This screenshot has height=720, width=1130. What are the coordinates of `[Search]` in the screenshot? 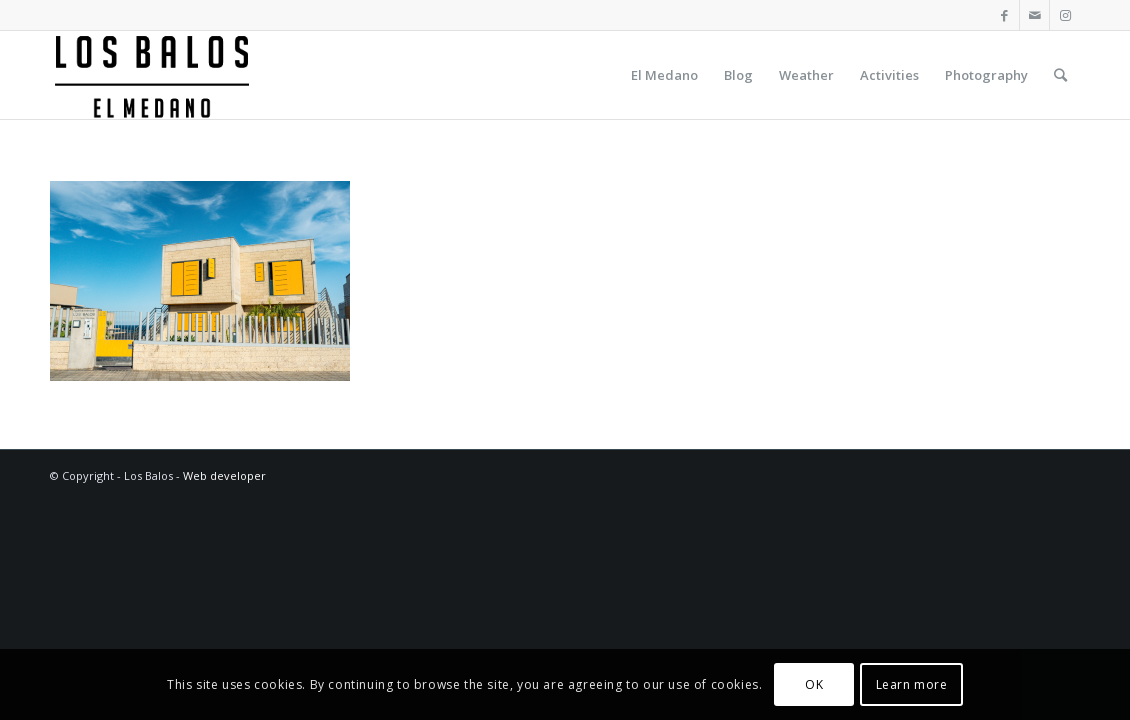 It's located at (1060, 75).